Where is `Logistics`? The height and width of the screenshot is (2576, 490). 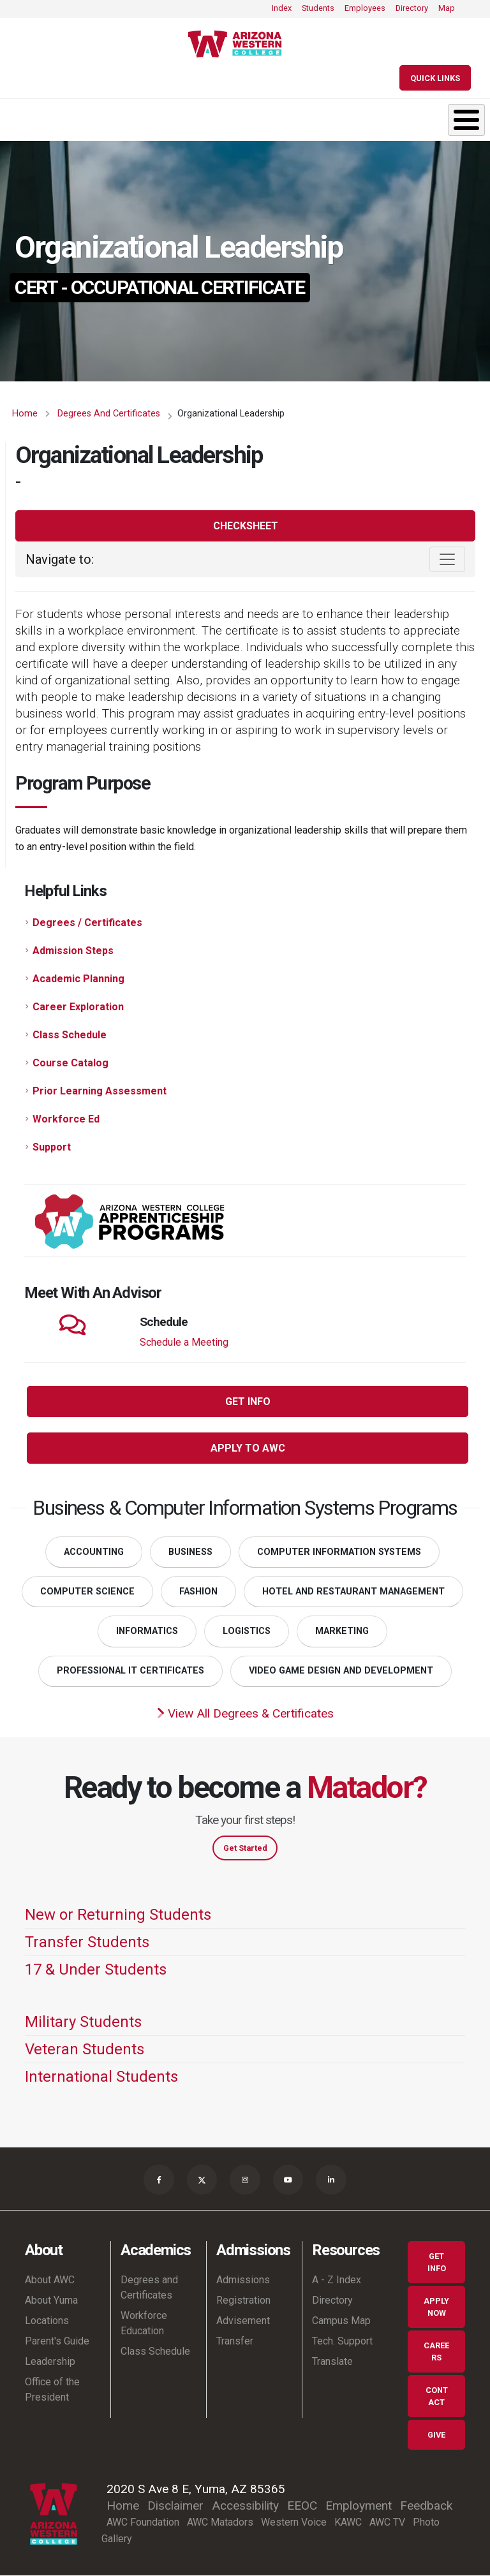 Logistics is located at coordinates (247, 1631).